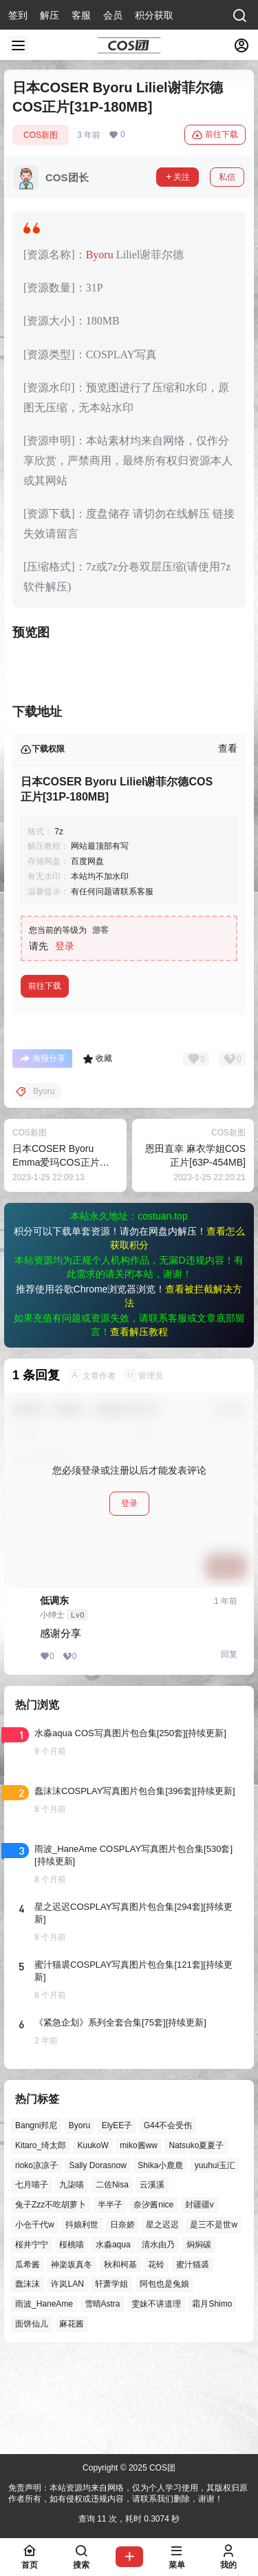 This screenshot has width=258, height=2576. What do you see at coordinates (161, 2468) in the screenshot?
I see `COS团` at bounding box center [161, 2468].